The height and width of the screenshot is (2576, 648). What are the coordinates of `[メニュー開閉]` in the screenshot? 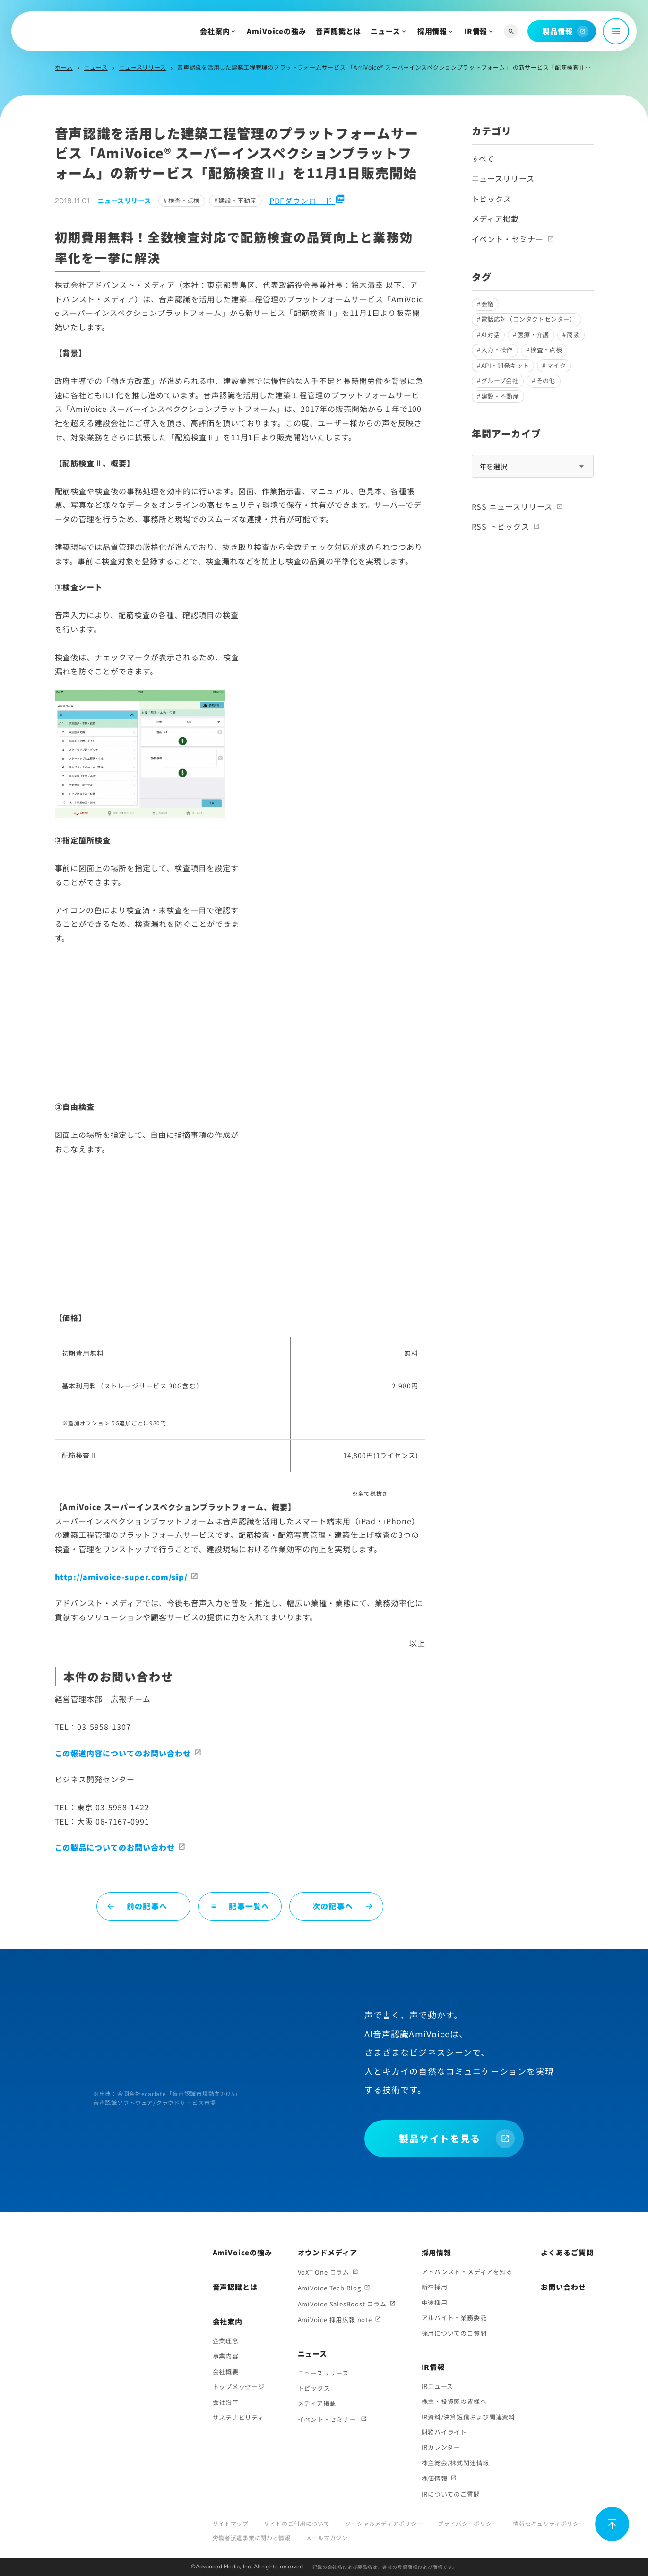 It's located at (616, 31).